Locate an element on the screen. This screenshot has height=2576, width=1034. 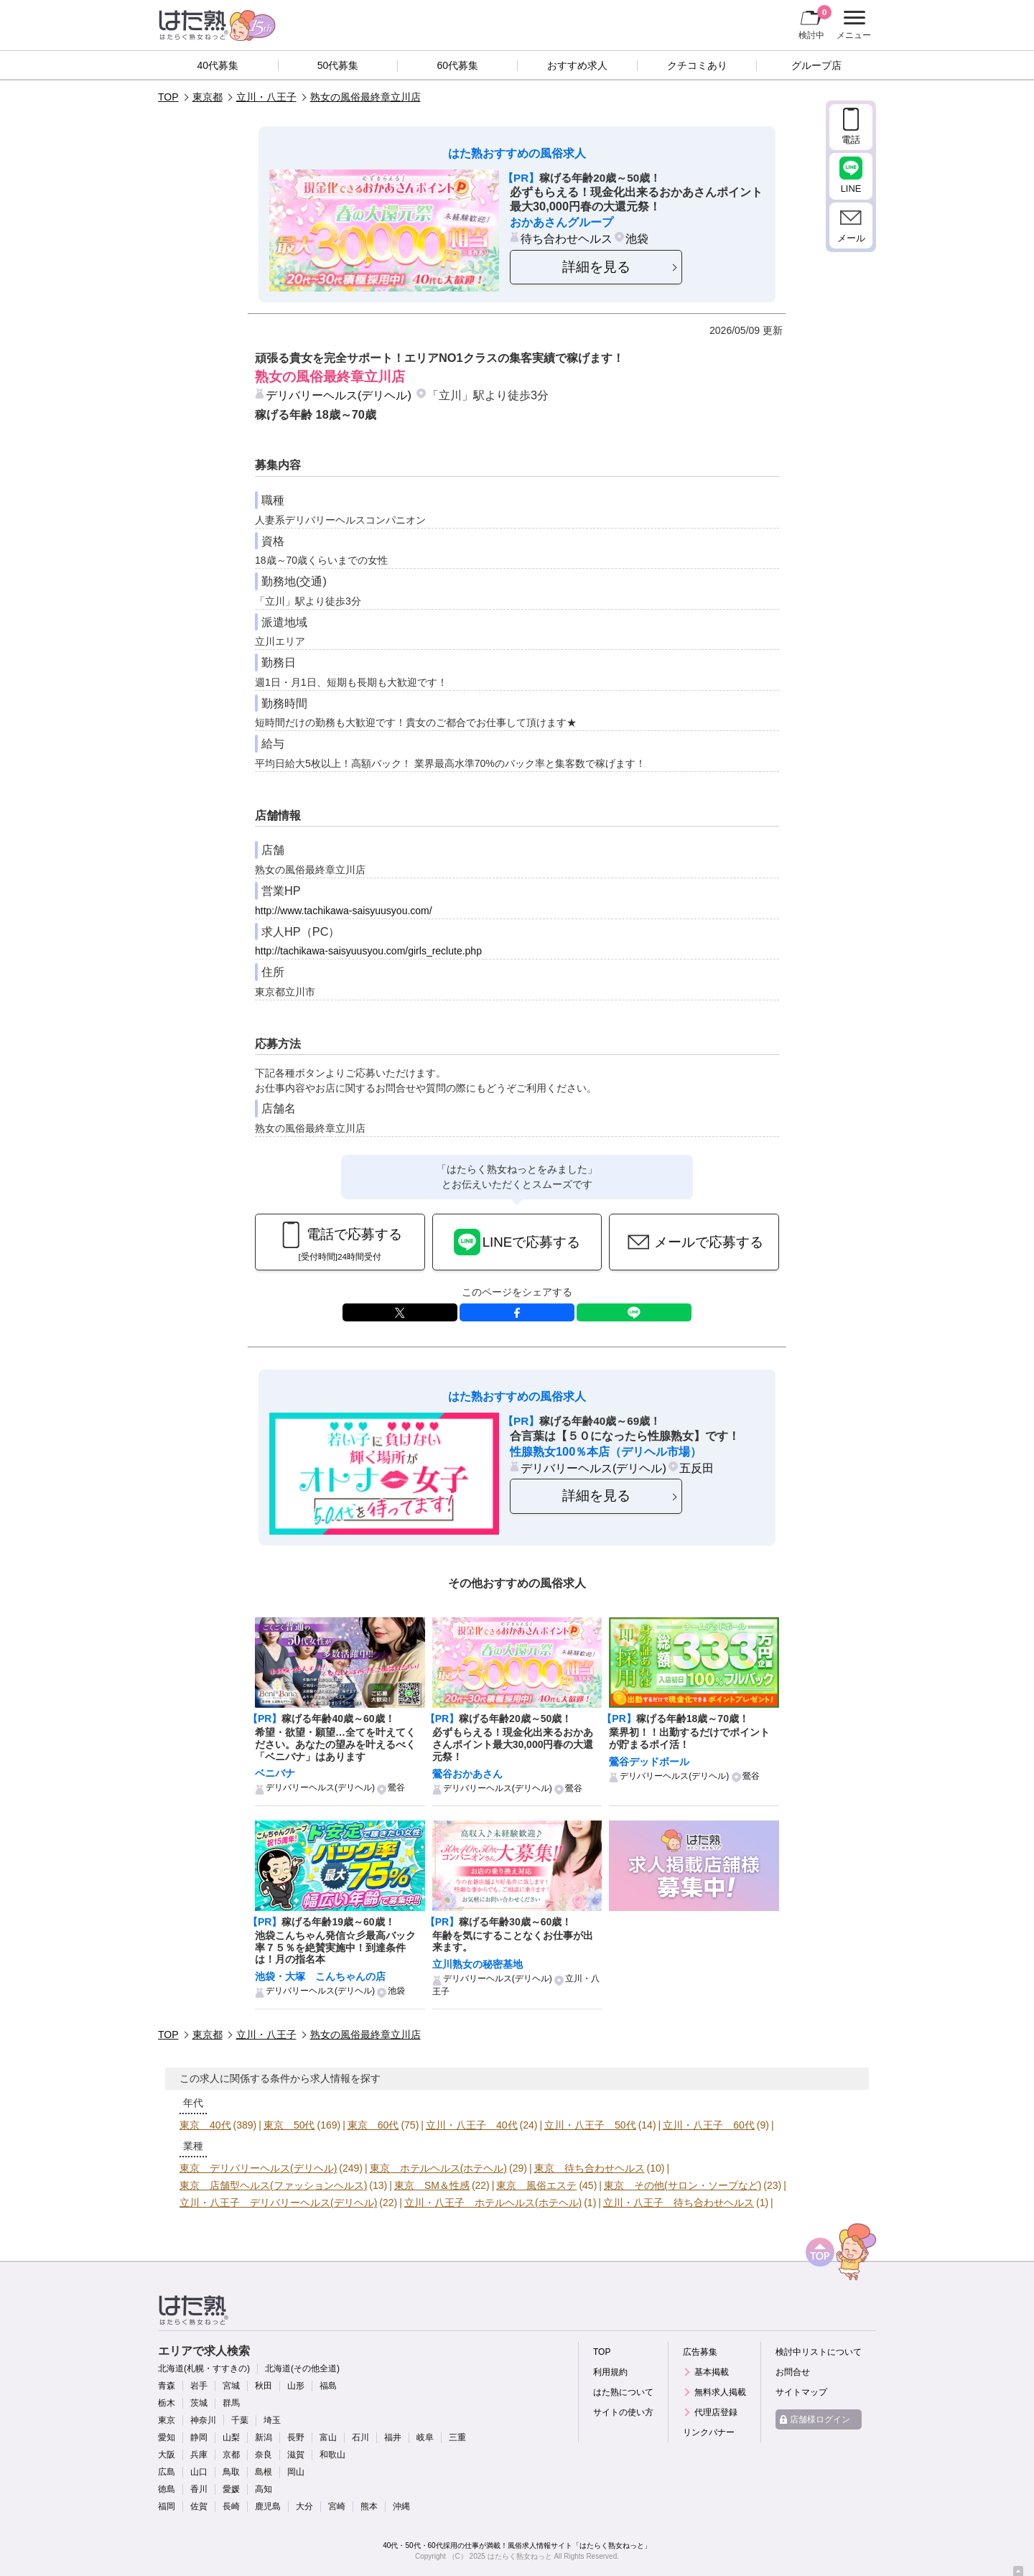
サイトマップ is located at coordinates (801, 2392).